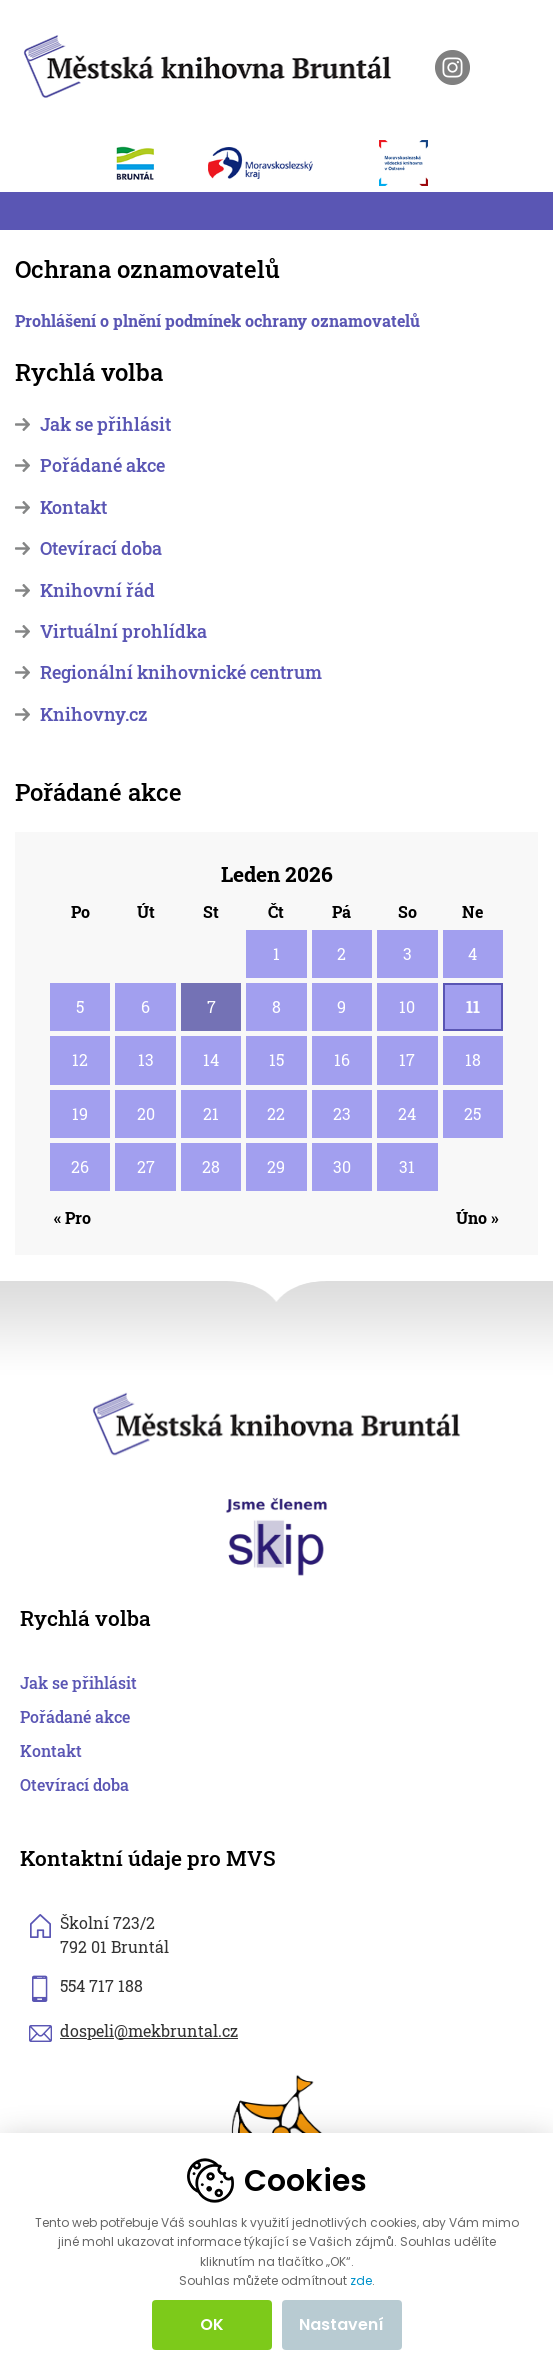 The width and height of the screenshot is (553, 2375). What do you see at coordinates (283, 163) in the screenshot?
I see `[otevřít web Moravskoslezského kraje]` at bounding box center [283, 163].